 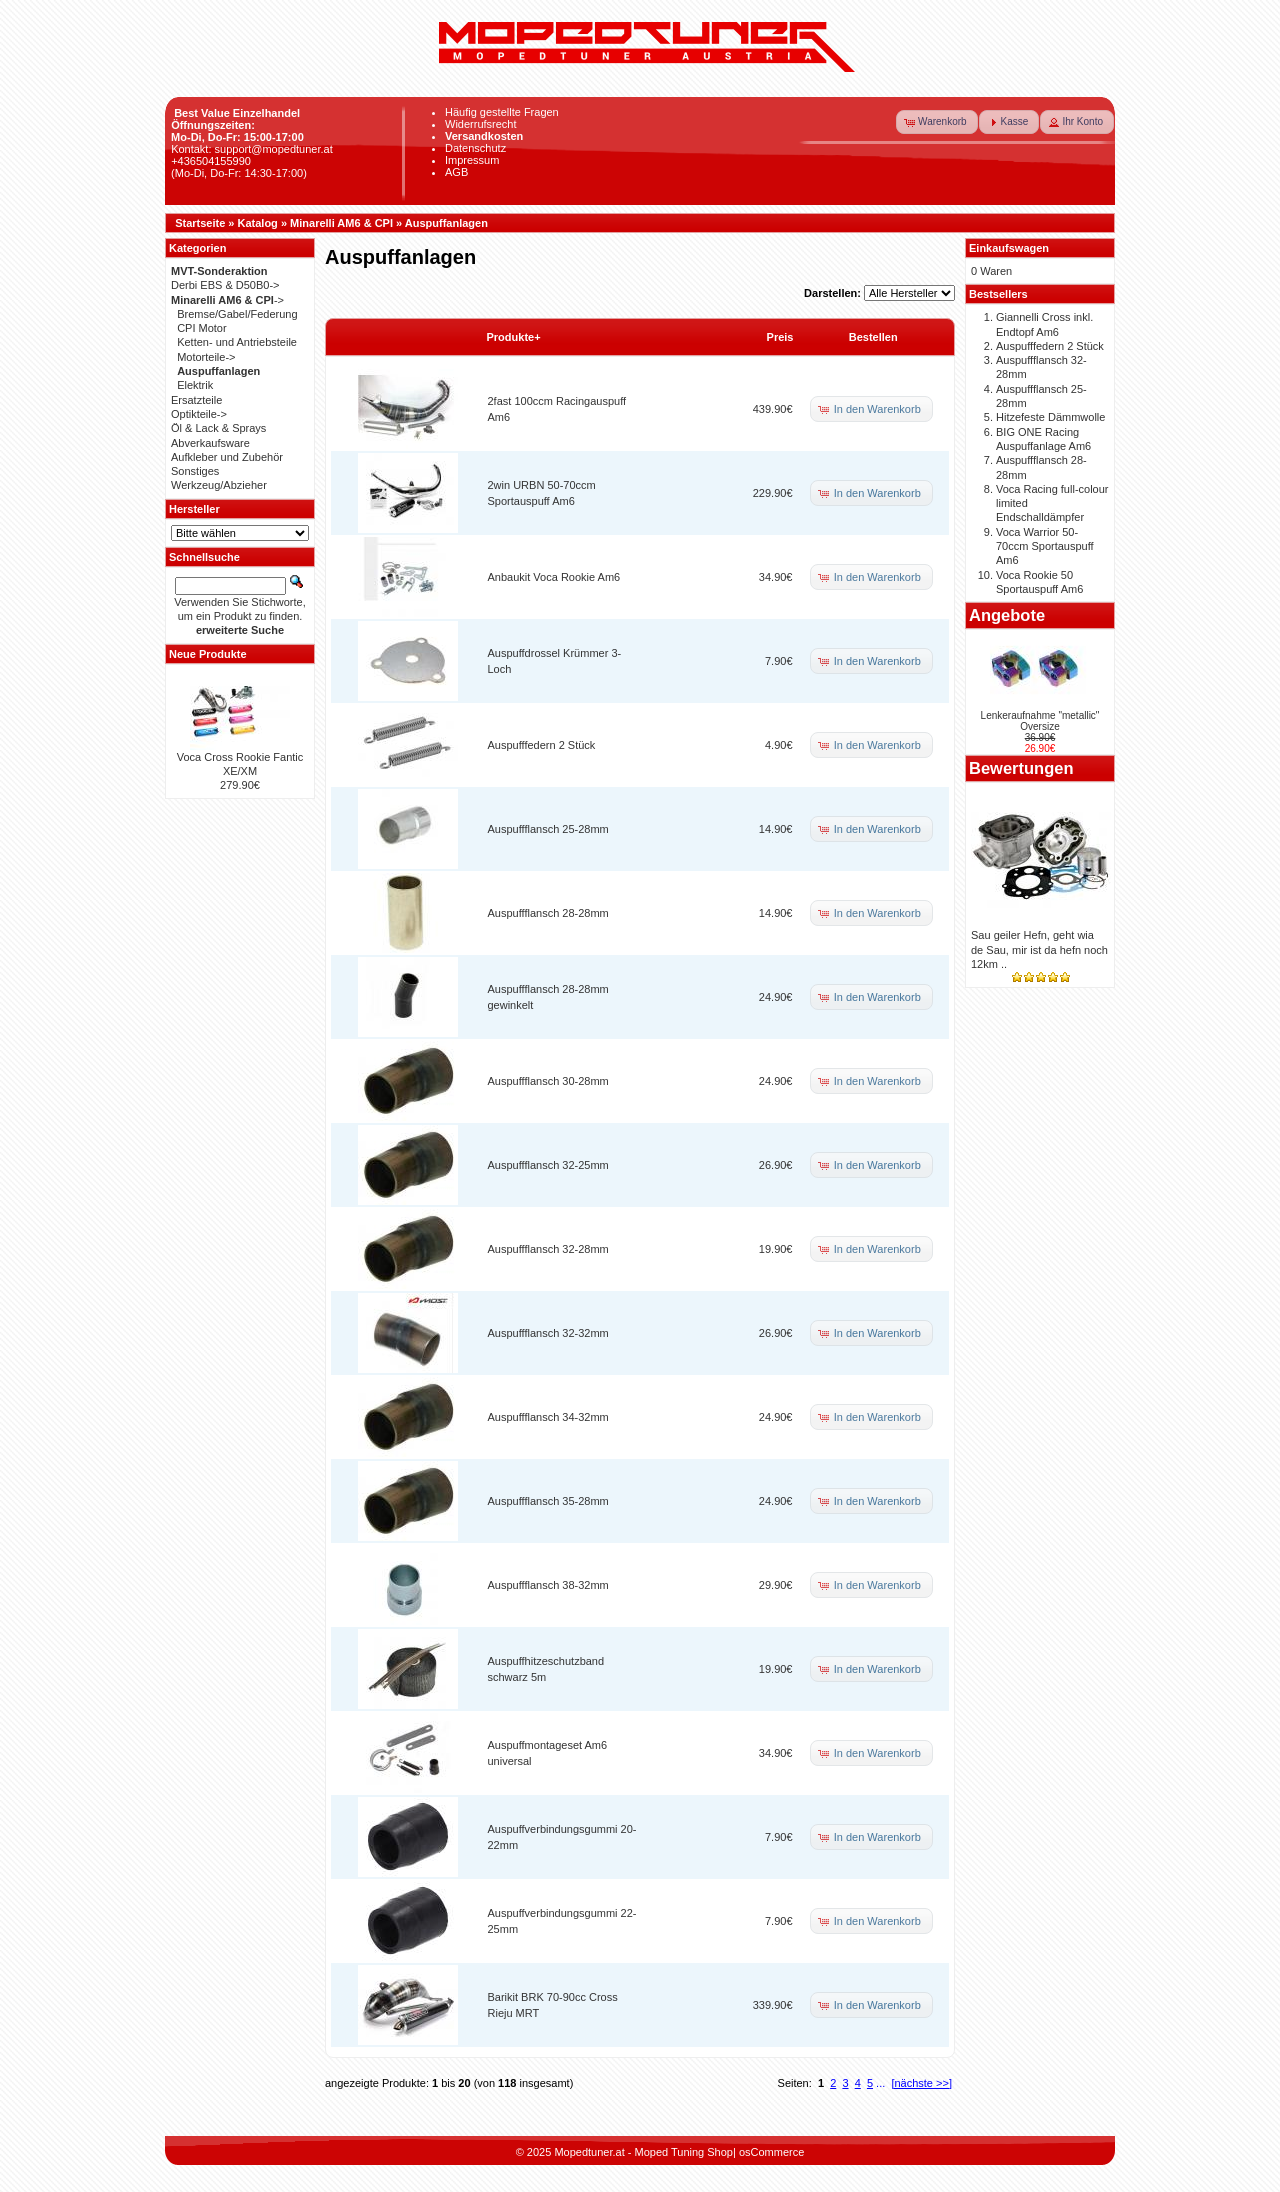 I want to click on osCommerce, so click(x=771, y=2152).